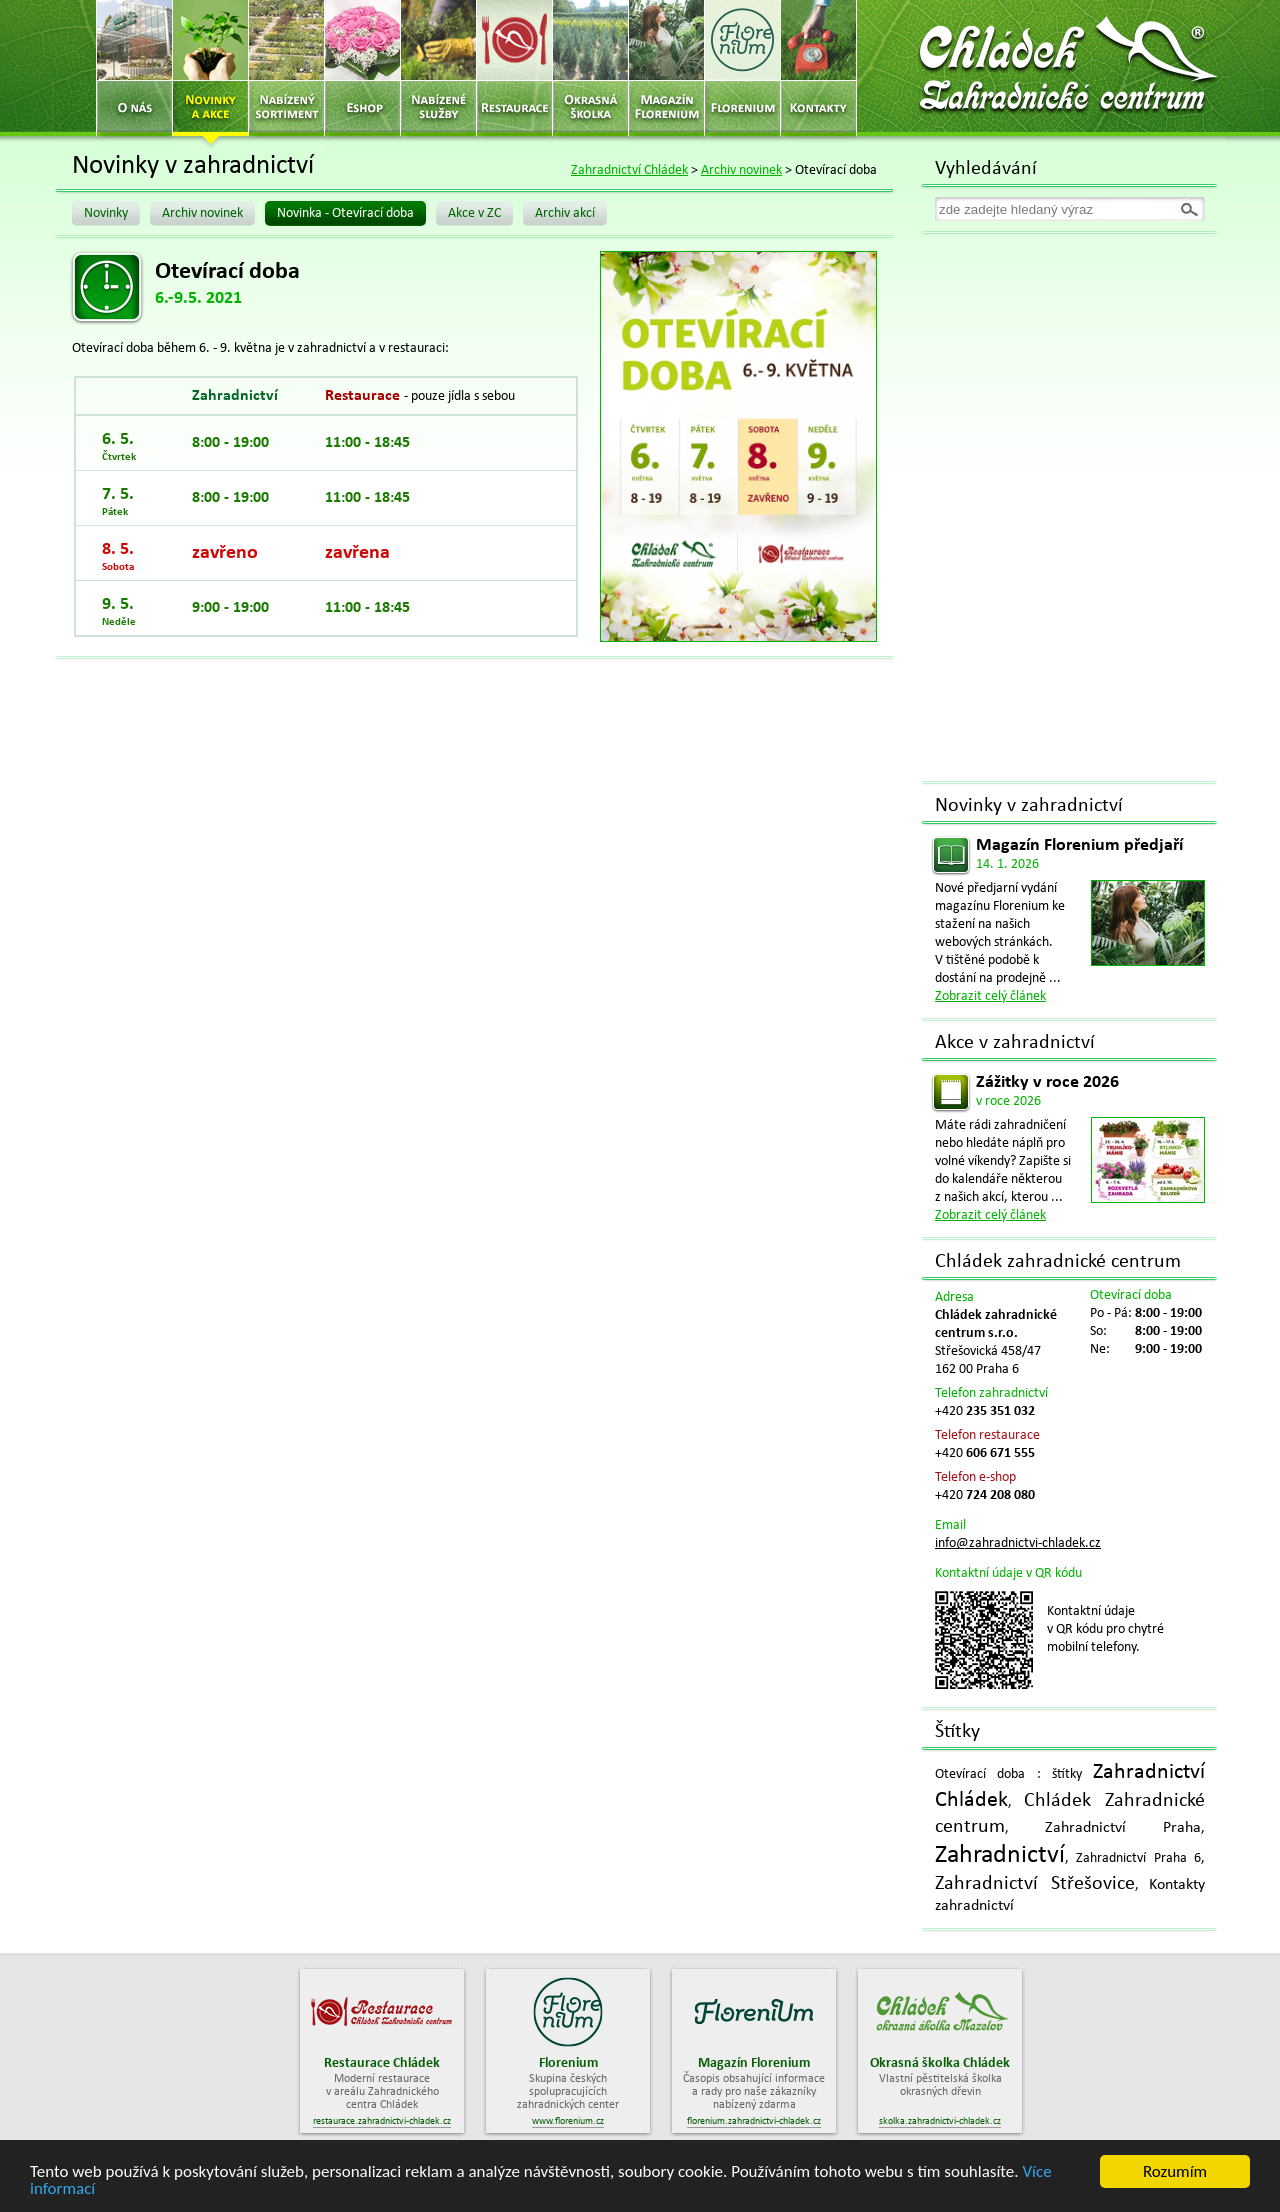 Image resolution: width=1280 pixels, height=2212 pixels. I want to click on Zážitky v roce 2026, so click(1047, 1082).